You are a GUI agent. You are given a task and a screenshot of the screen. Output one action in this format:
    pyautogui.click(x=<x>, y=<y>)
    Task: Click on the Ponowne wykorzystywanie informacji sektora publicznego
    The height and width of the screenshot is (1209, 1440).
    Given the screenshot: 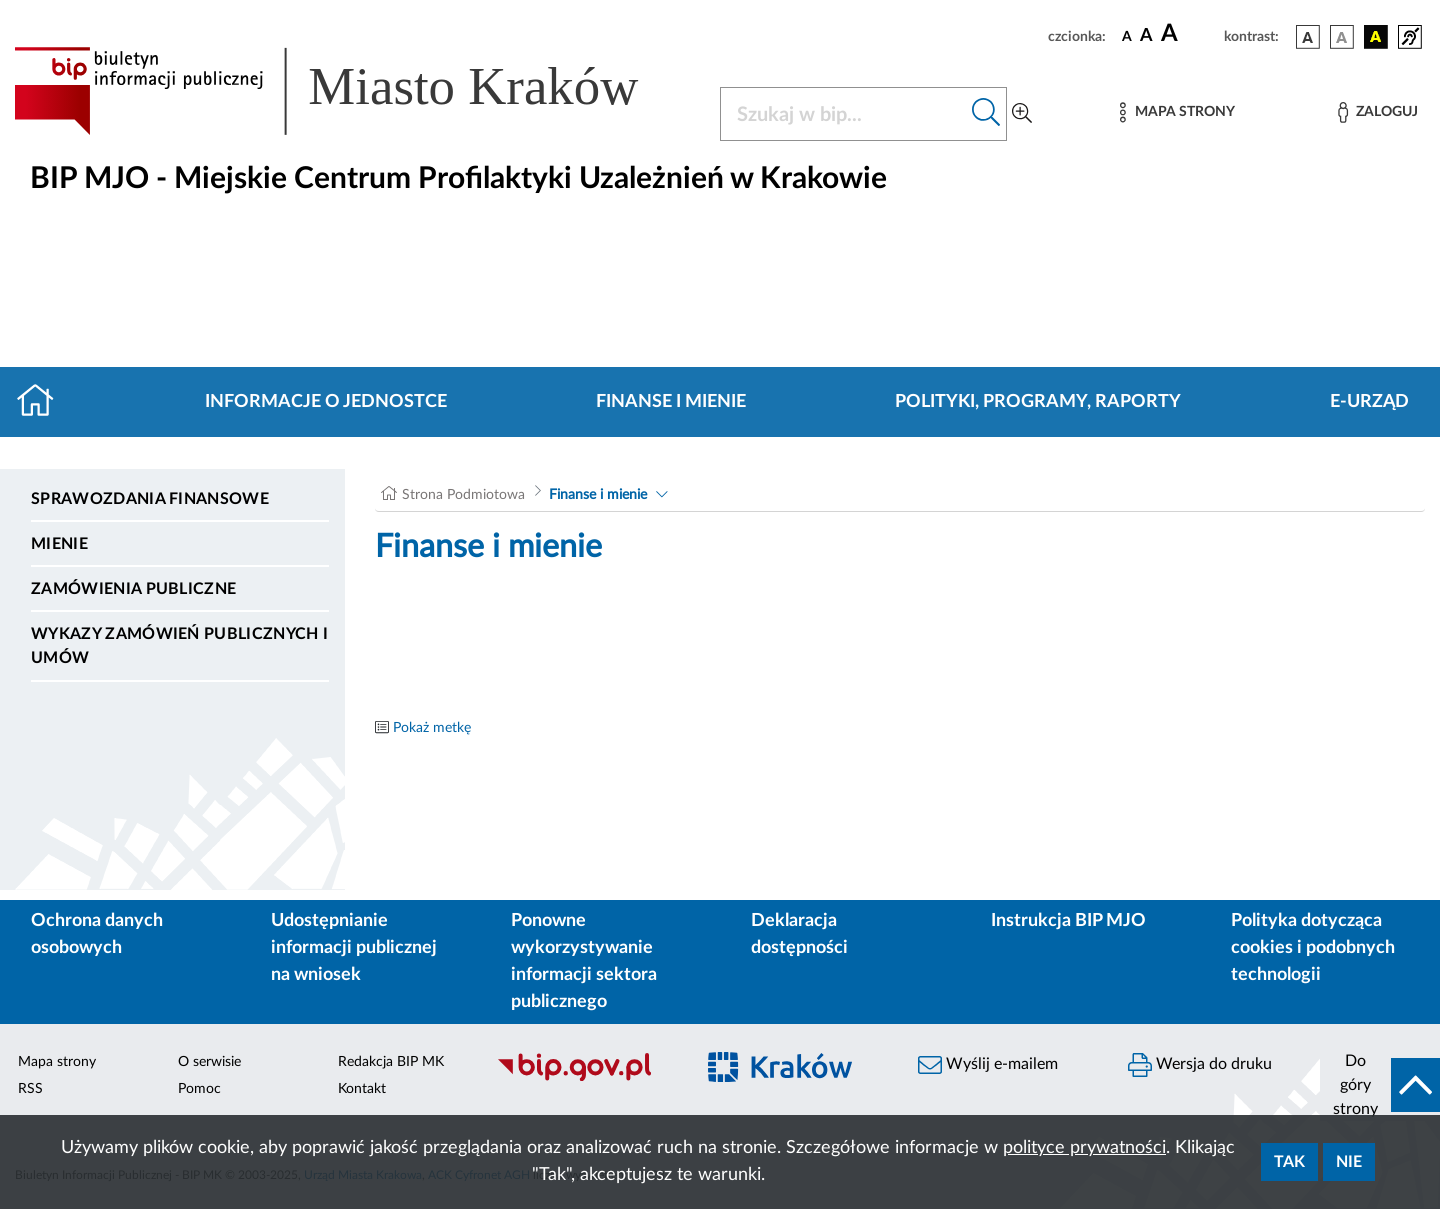 What is the action you would take?
    pyautogui.click(x=584, y=961)
    